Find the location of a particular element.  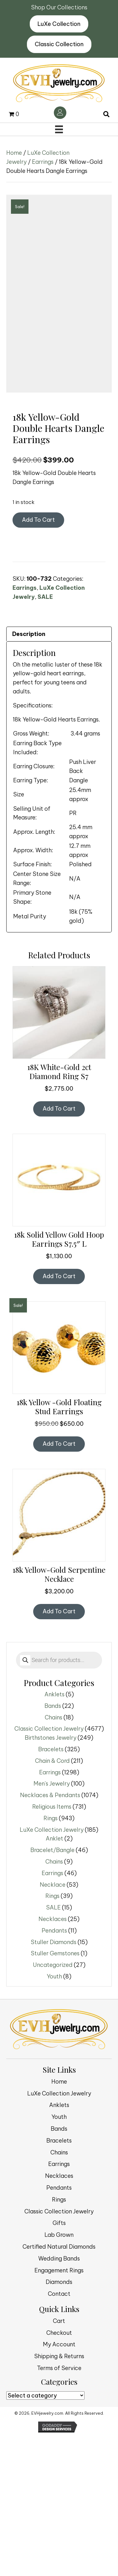

Birthstones Jewelry is located at coordinates (50, 1878).